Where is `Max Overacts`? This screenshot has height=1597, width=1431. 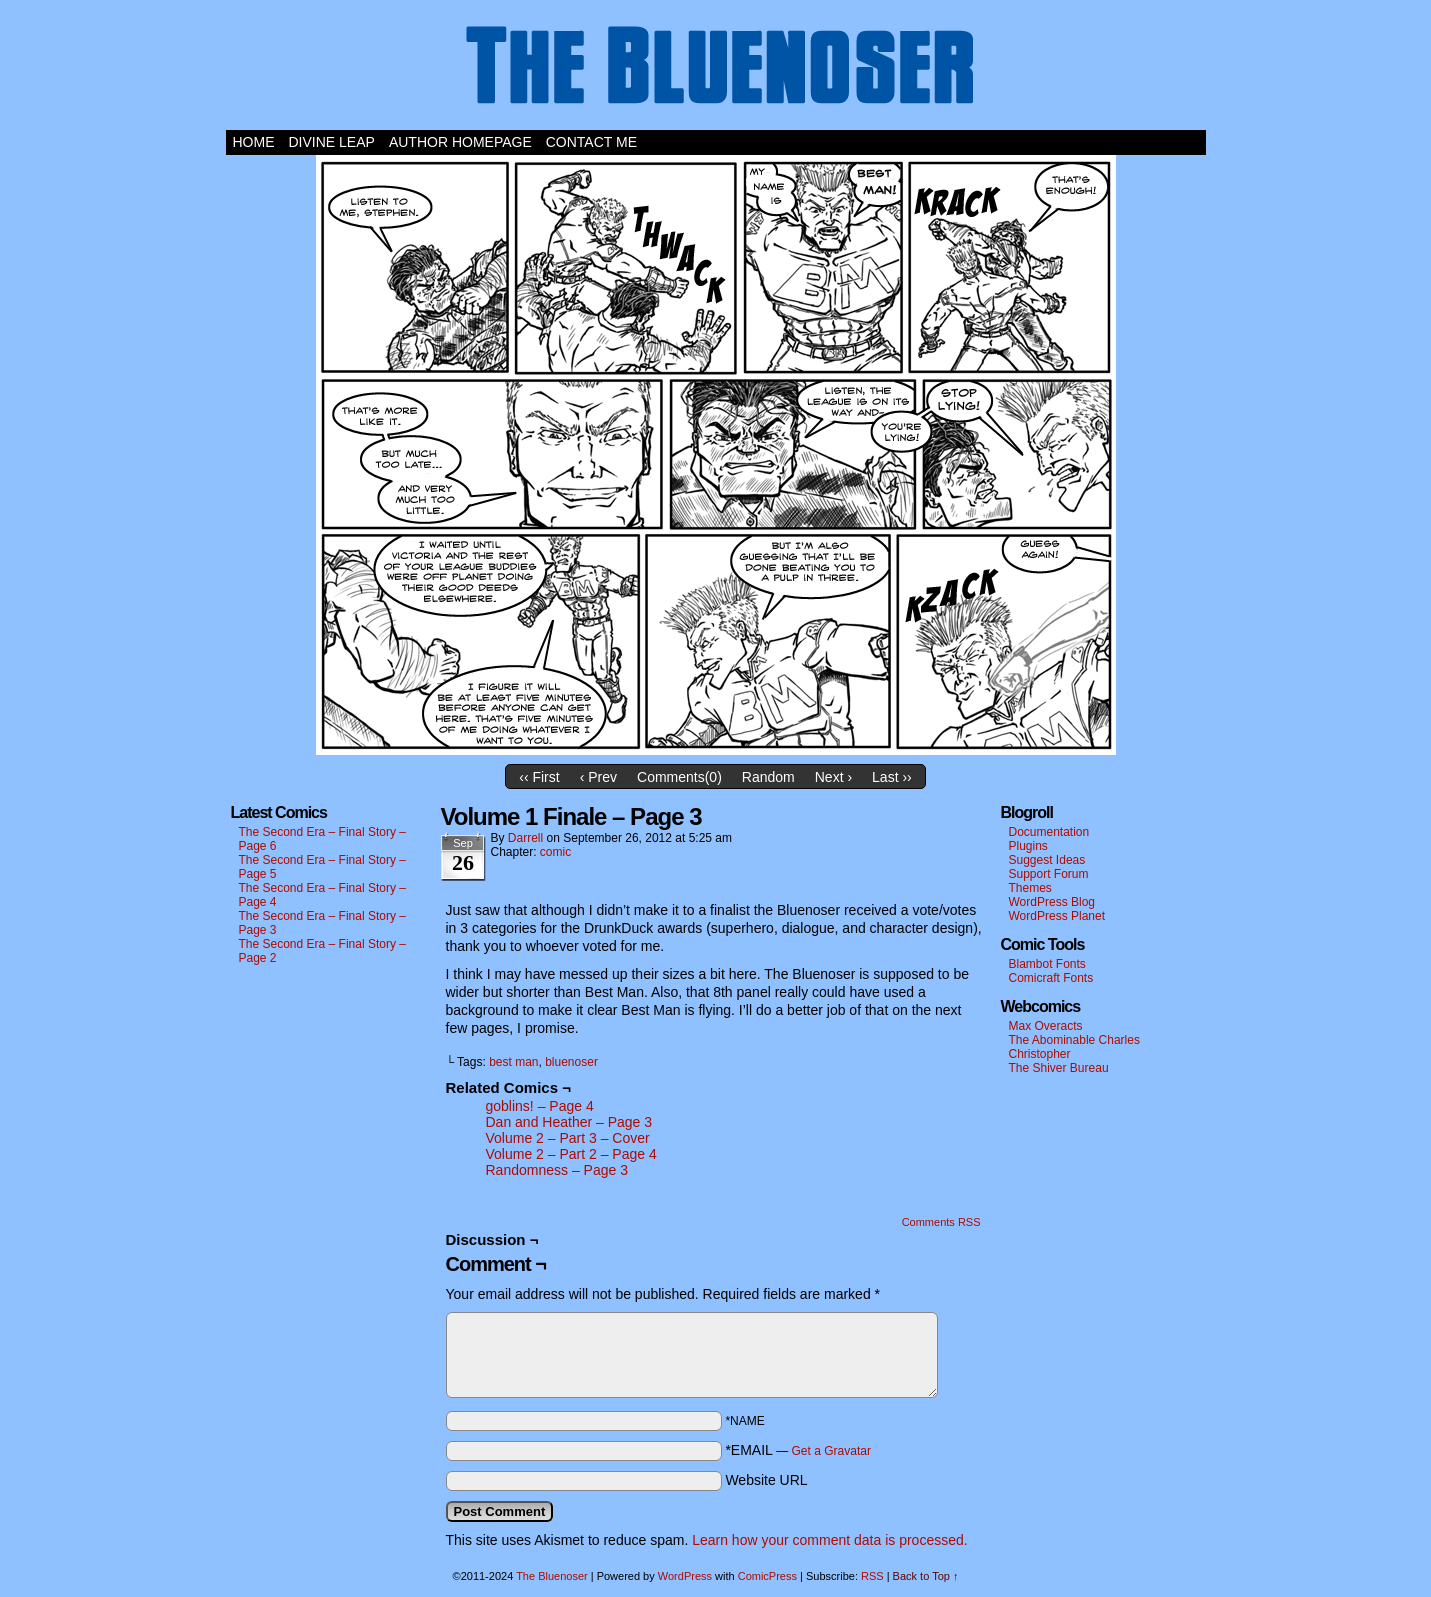 Max Overacts is located at coordinates (1046, 1026).